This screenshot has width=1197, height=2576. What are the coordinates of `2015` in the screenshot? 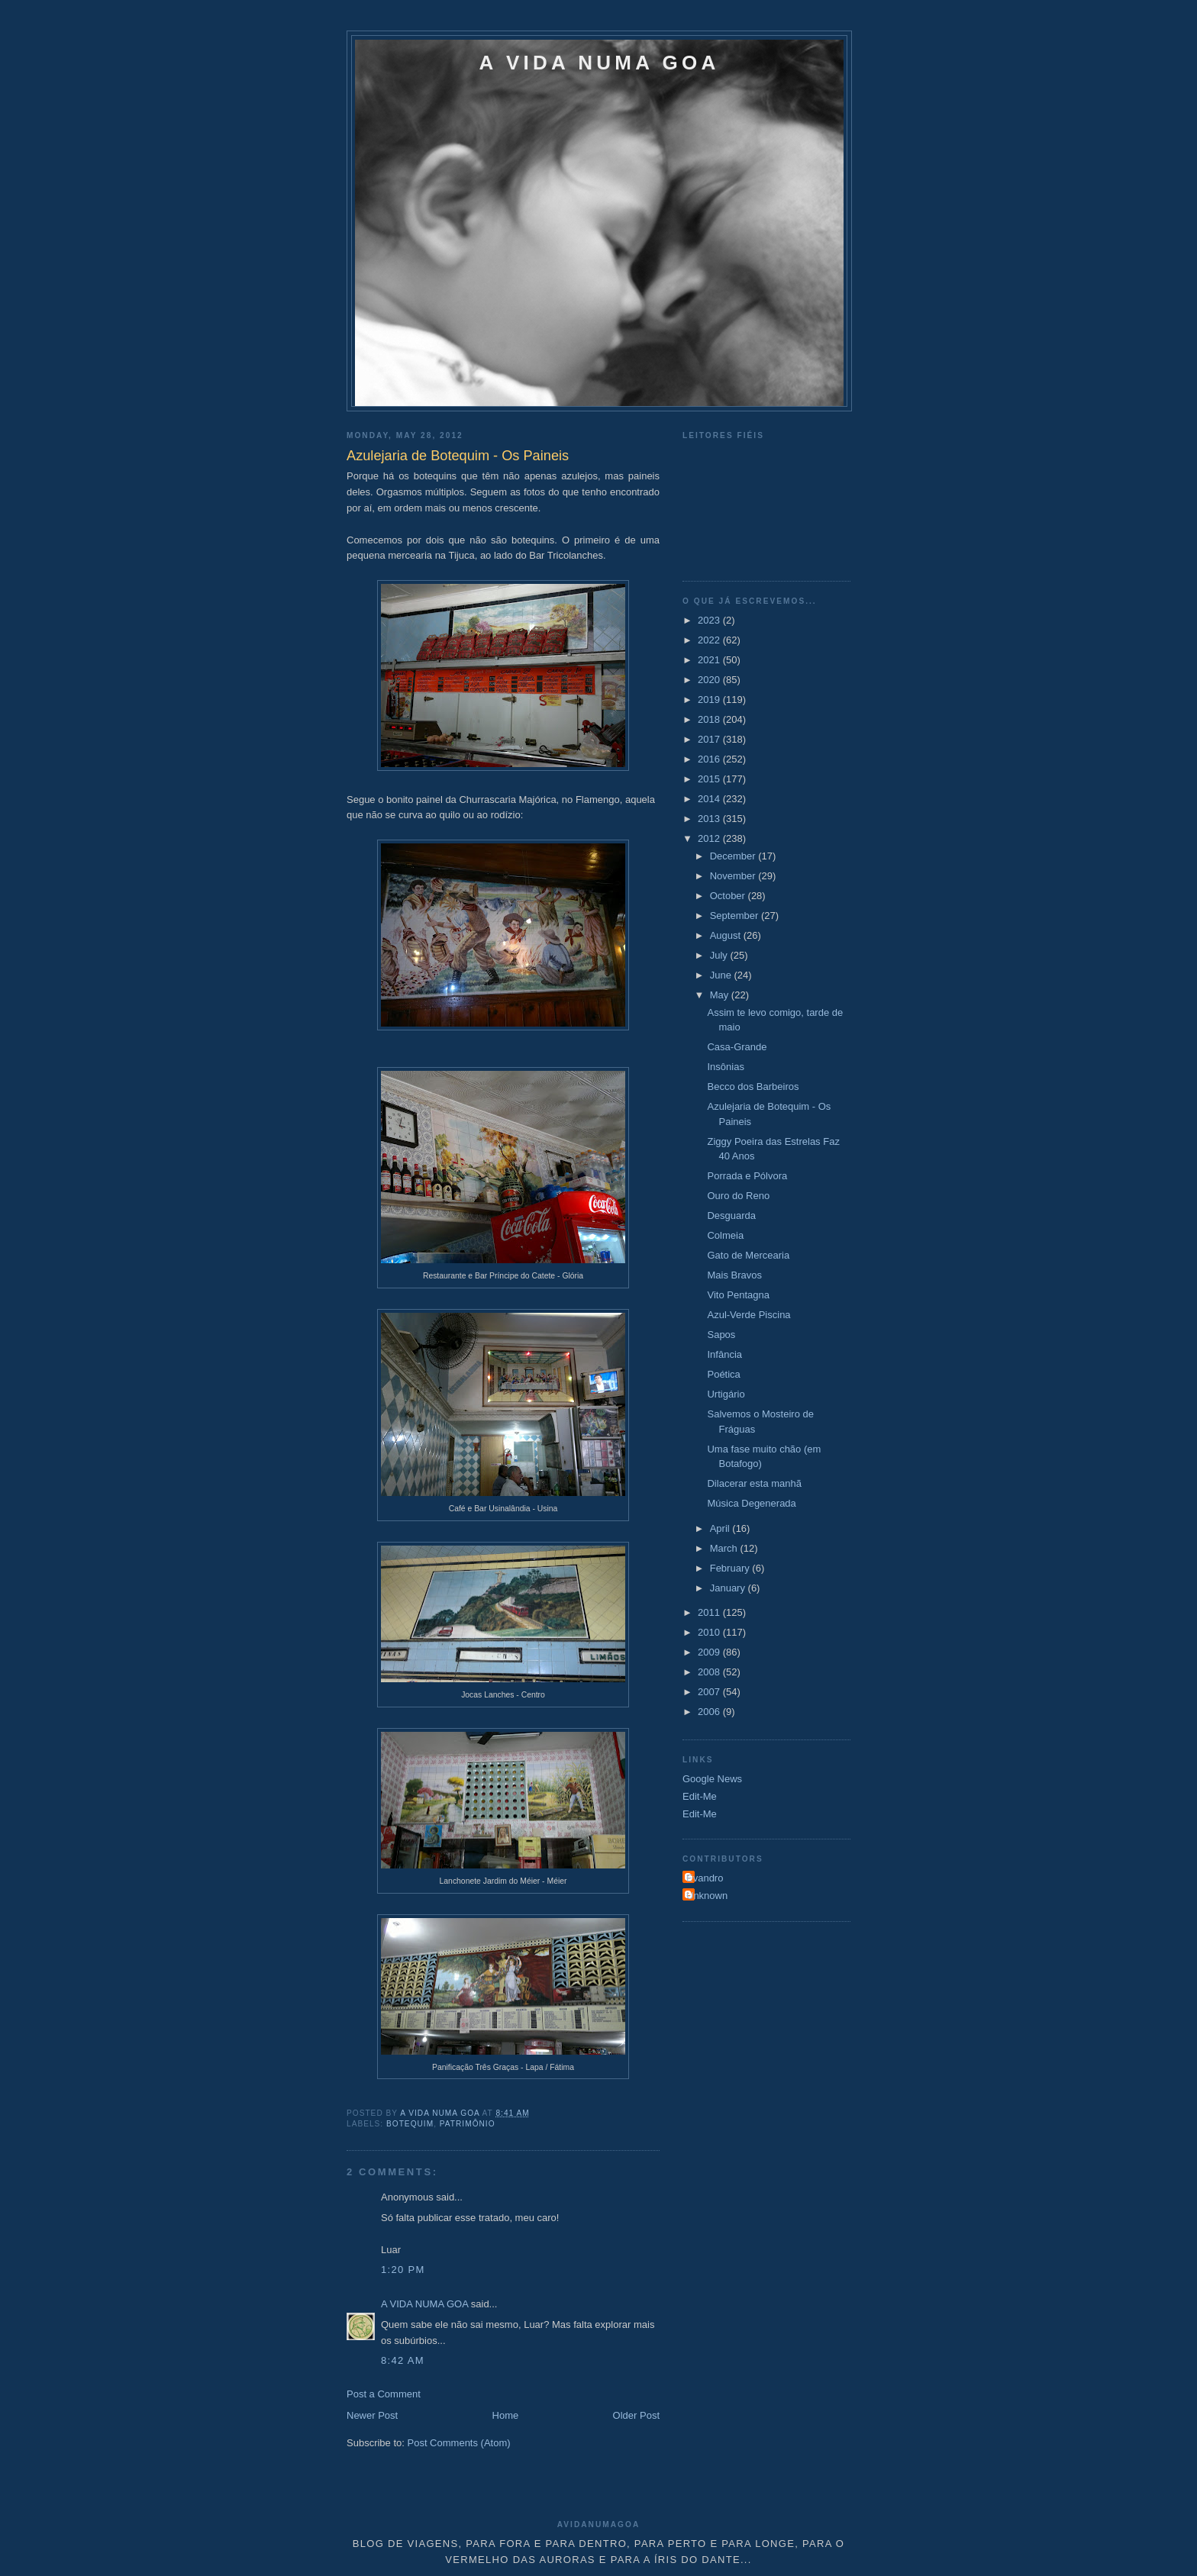 It's located at (710, 779).